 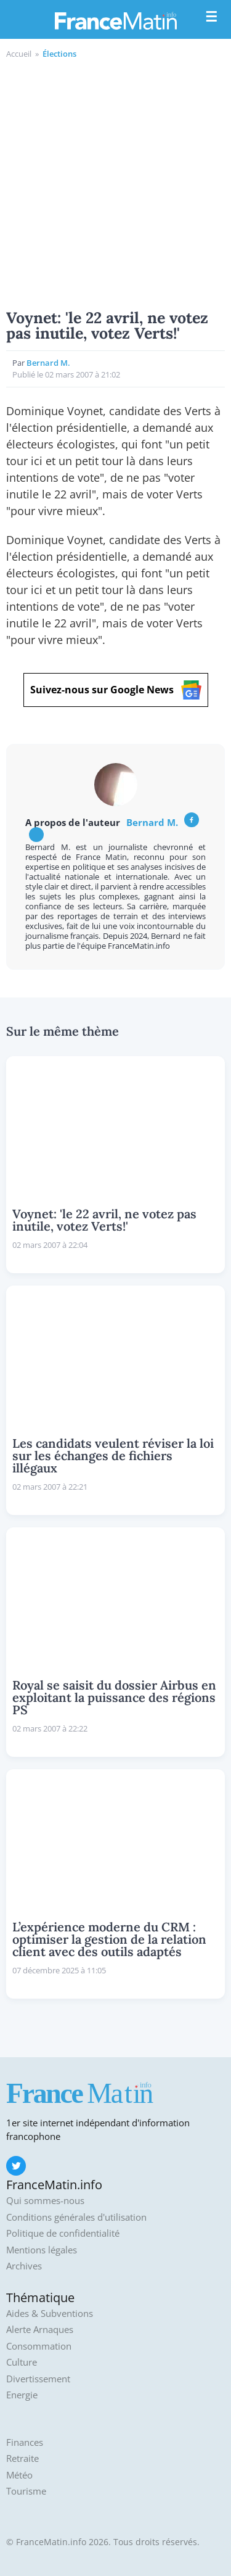 I want to click on Suivez-nous sur Google News, so click(x=115, y=690).